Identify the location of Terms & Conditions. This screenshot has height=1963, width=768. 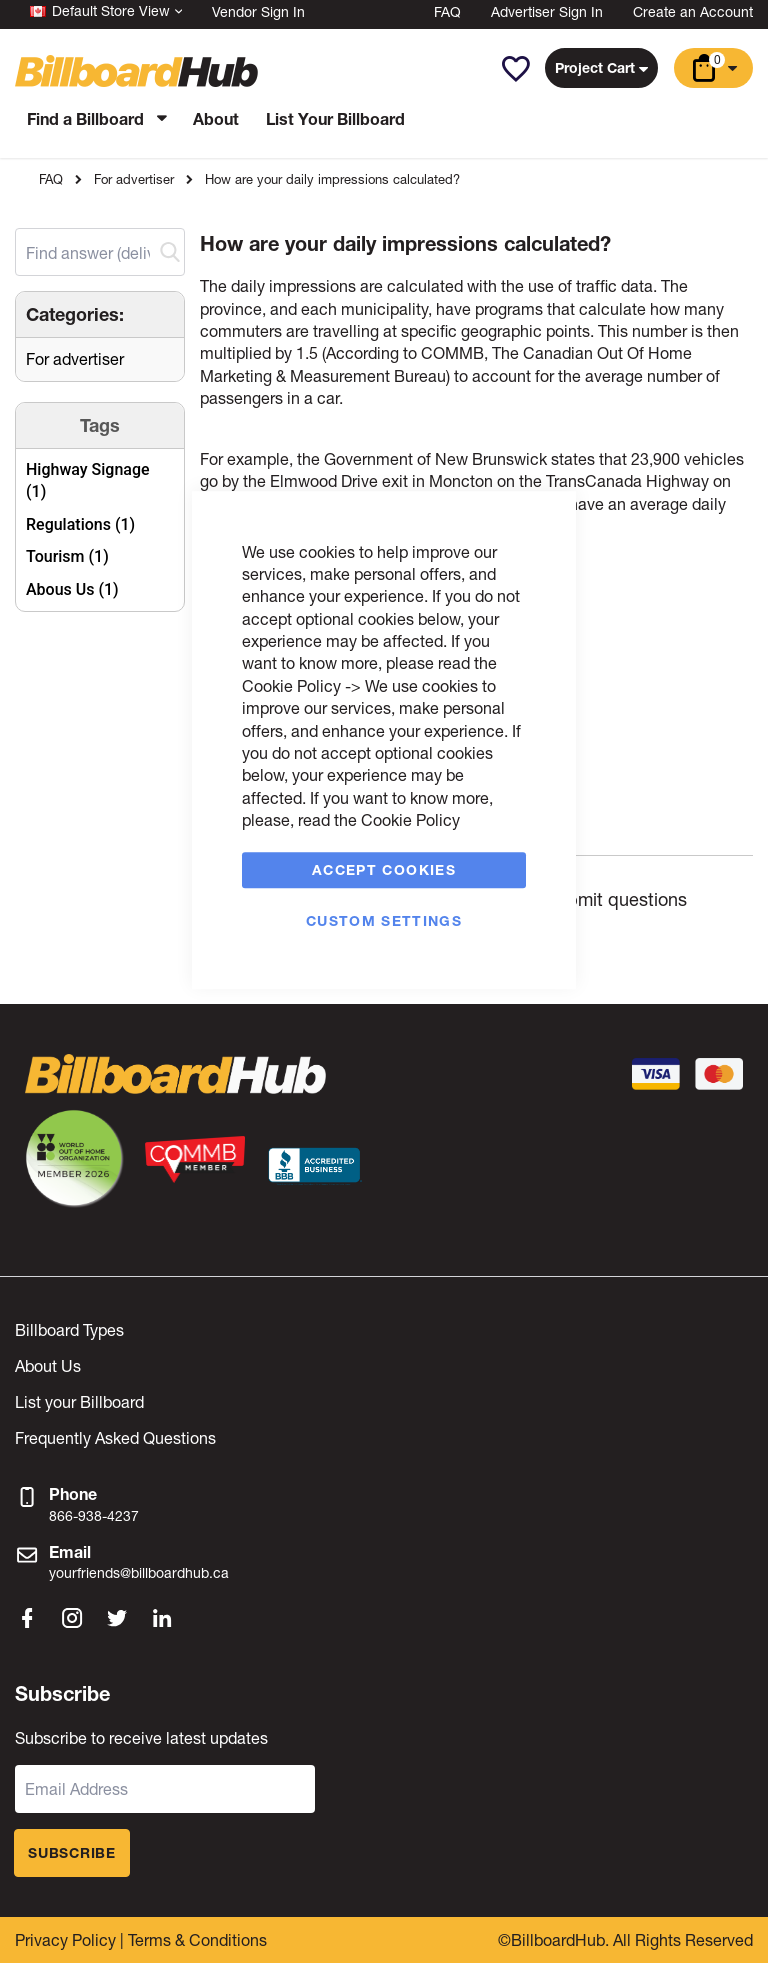
(197, 1939).